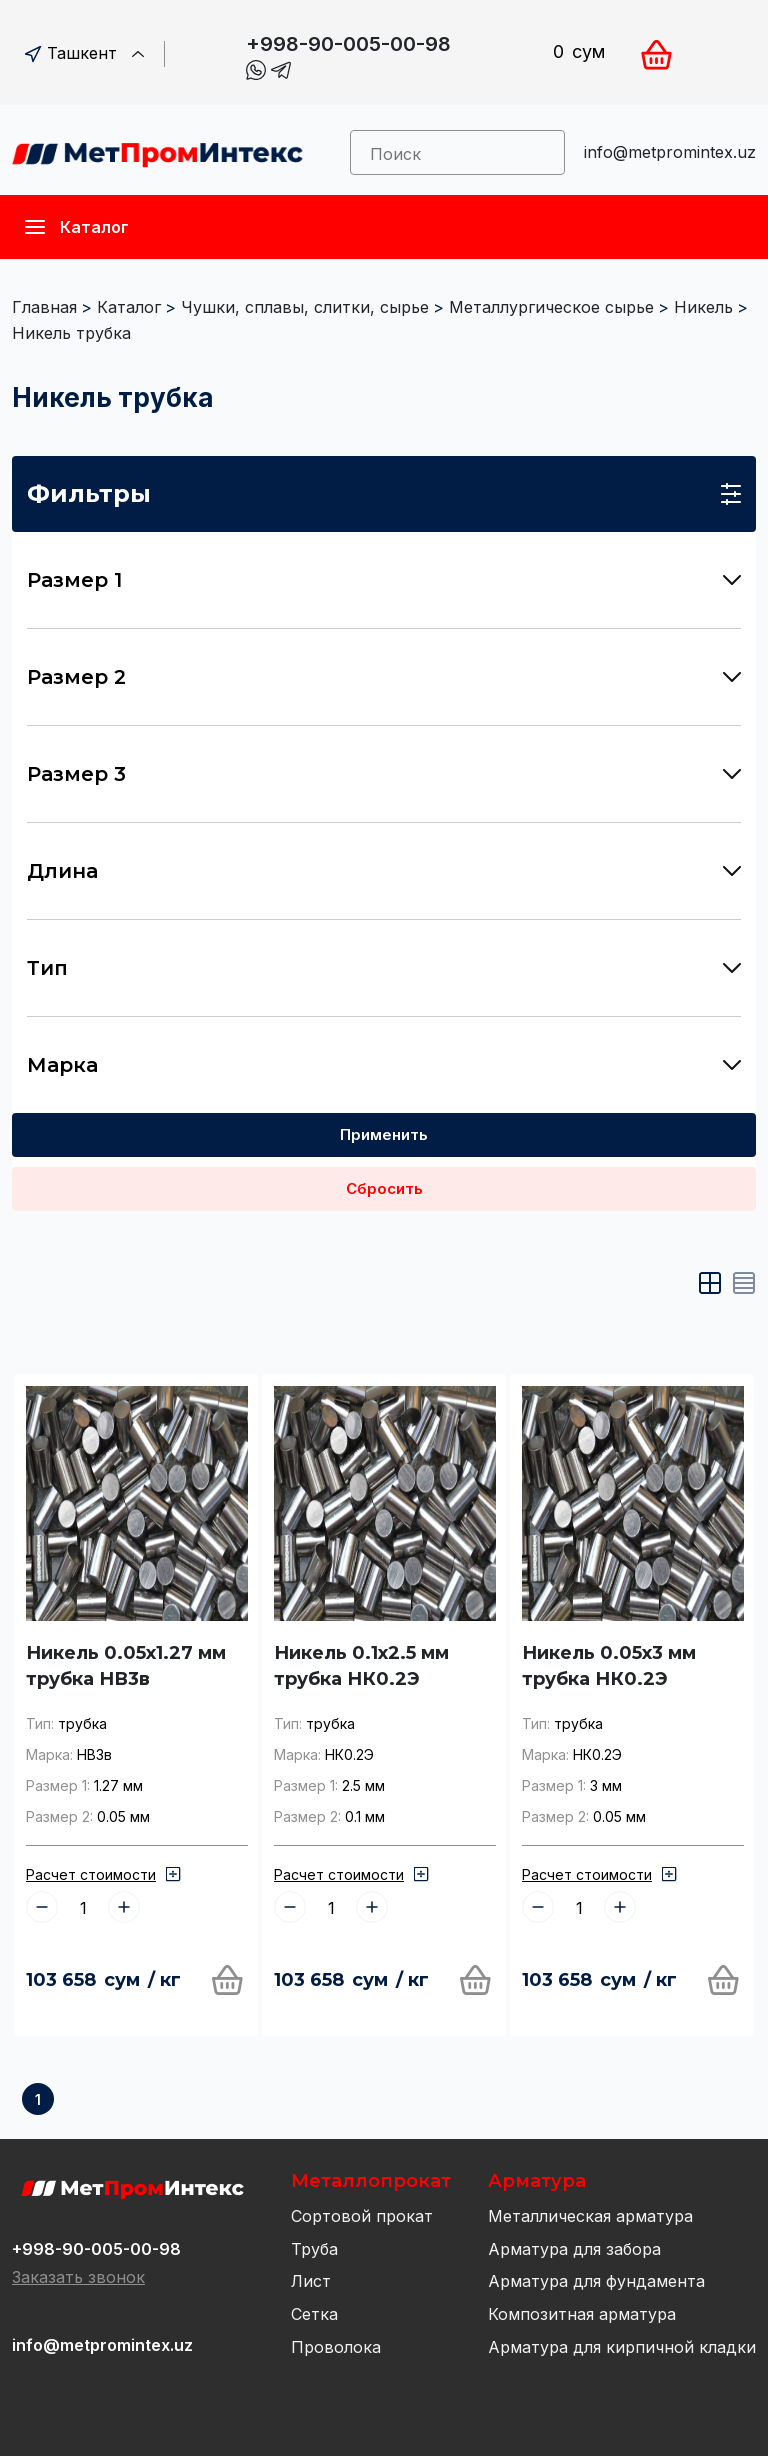 Image resolution: width=768 pixels, height=2456 pixels. I want to click on Тип, so click(384, 968).